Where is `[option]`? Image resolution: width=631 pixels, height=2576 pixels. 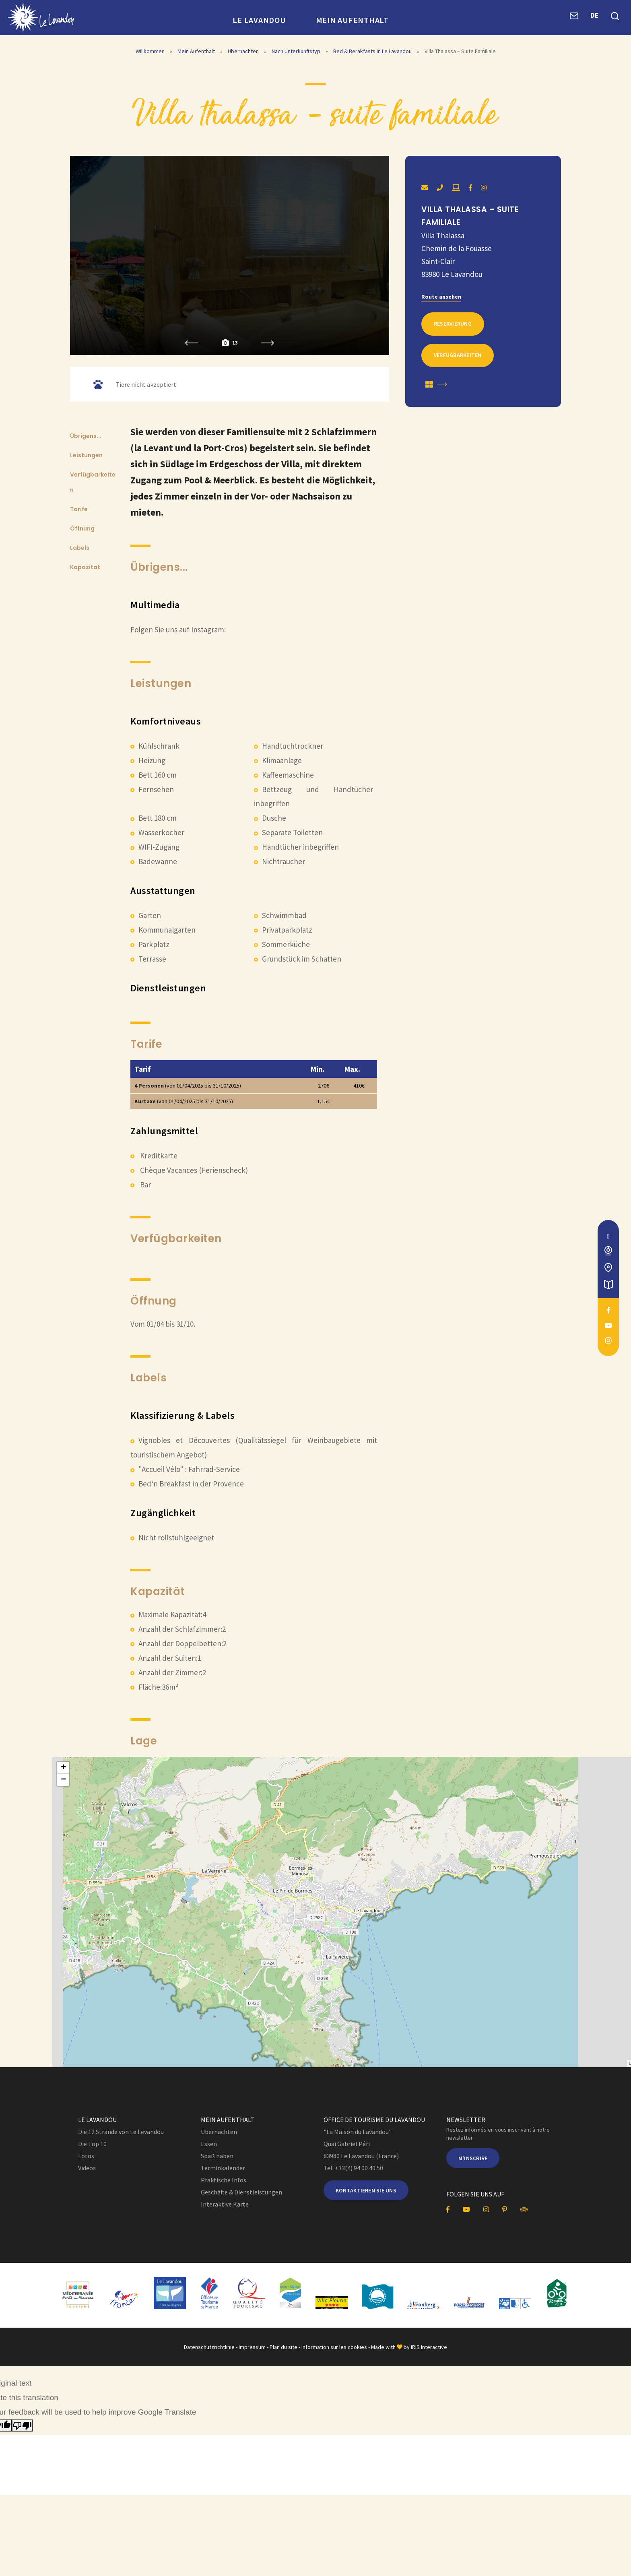 [option] is located at coordinates (230, 256).